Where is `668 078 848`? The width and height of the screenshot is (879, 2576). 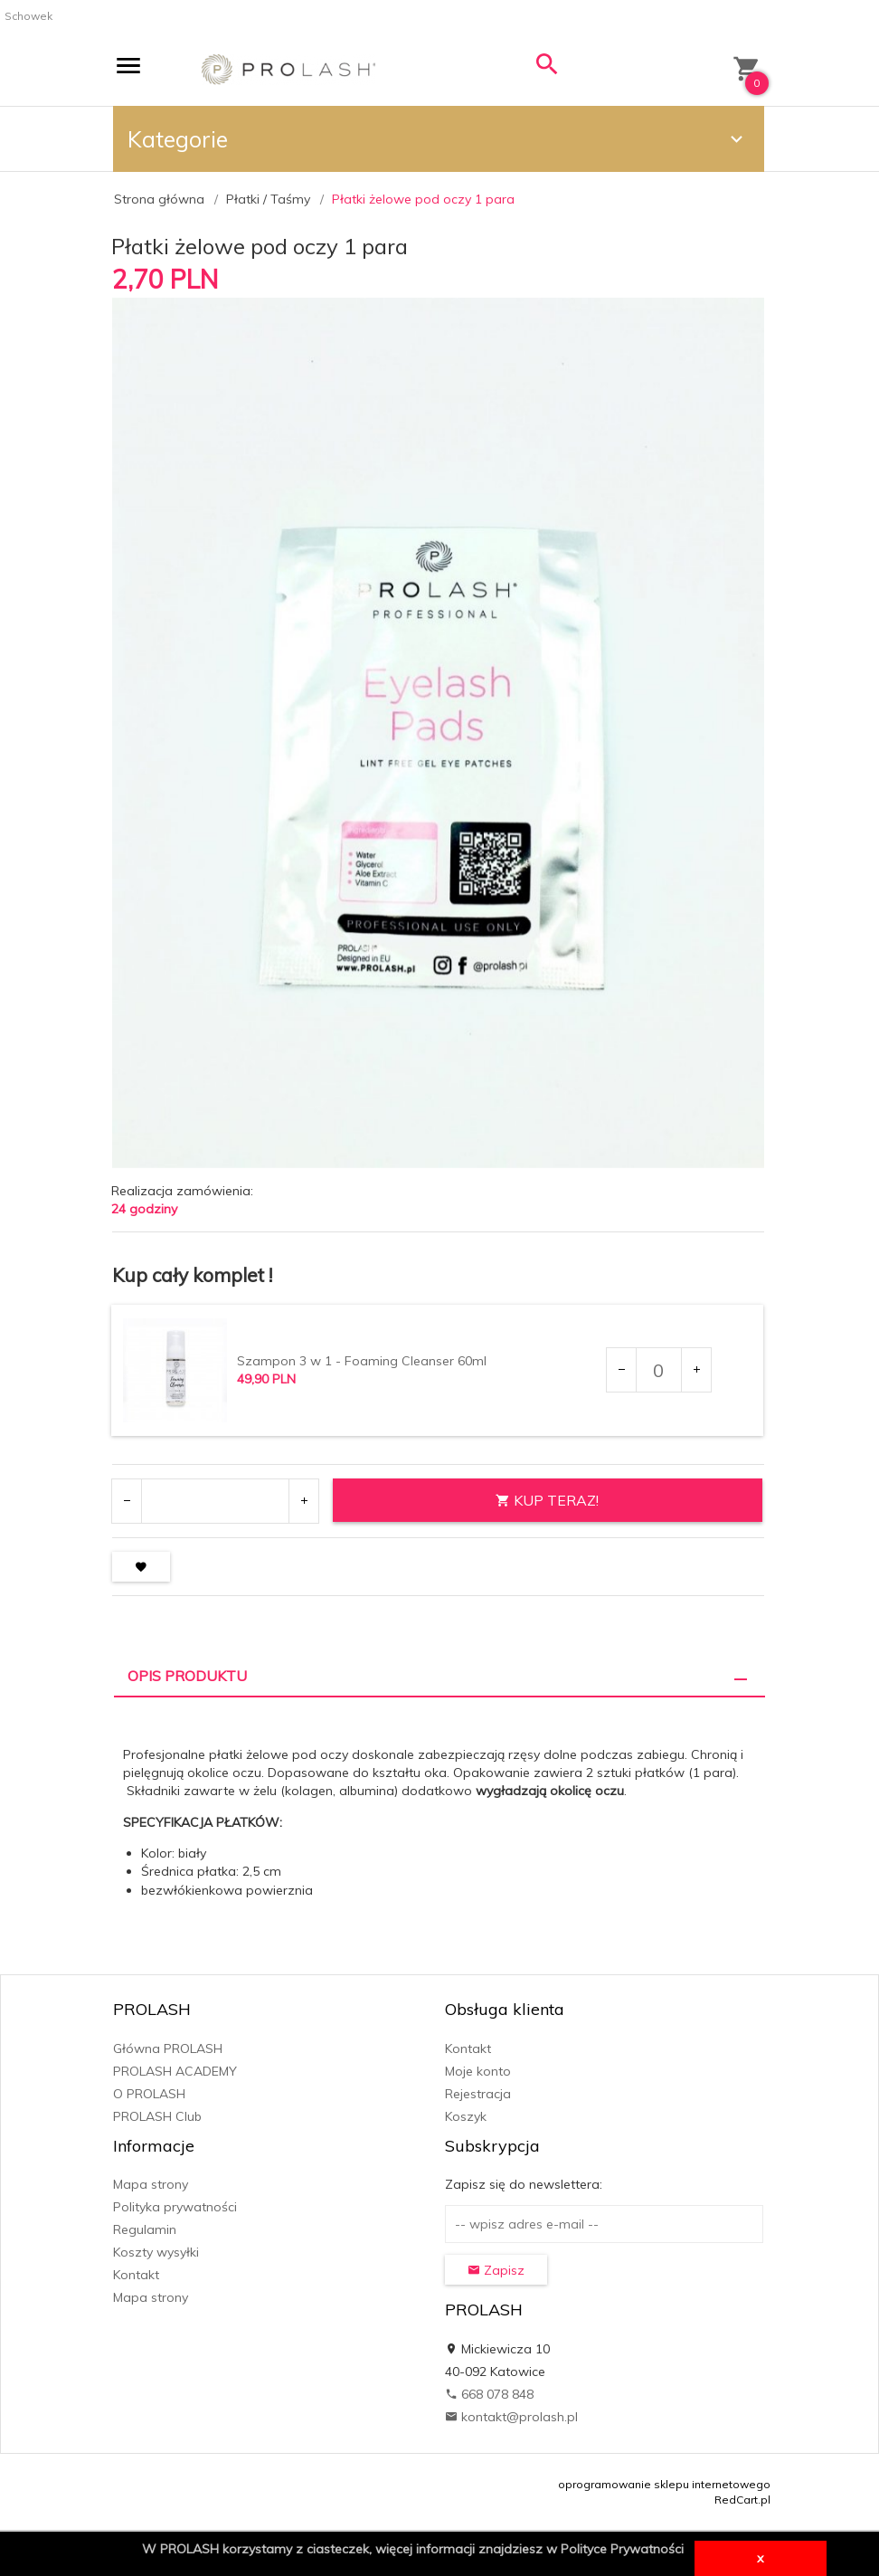
668 078 848 is located at coordinates (489, 2394).